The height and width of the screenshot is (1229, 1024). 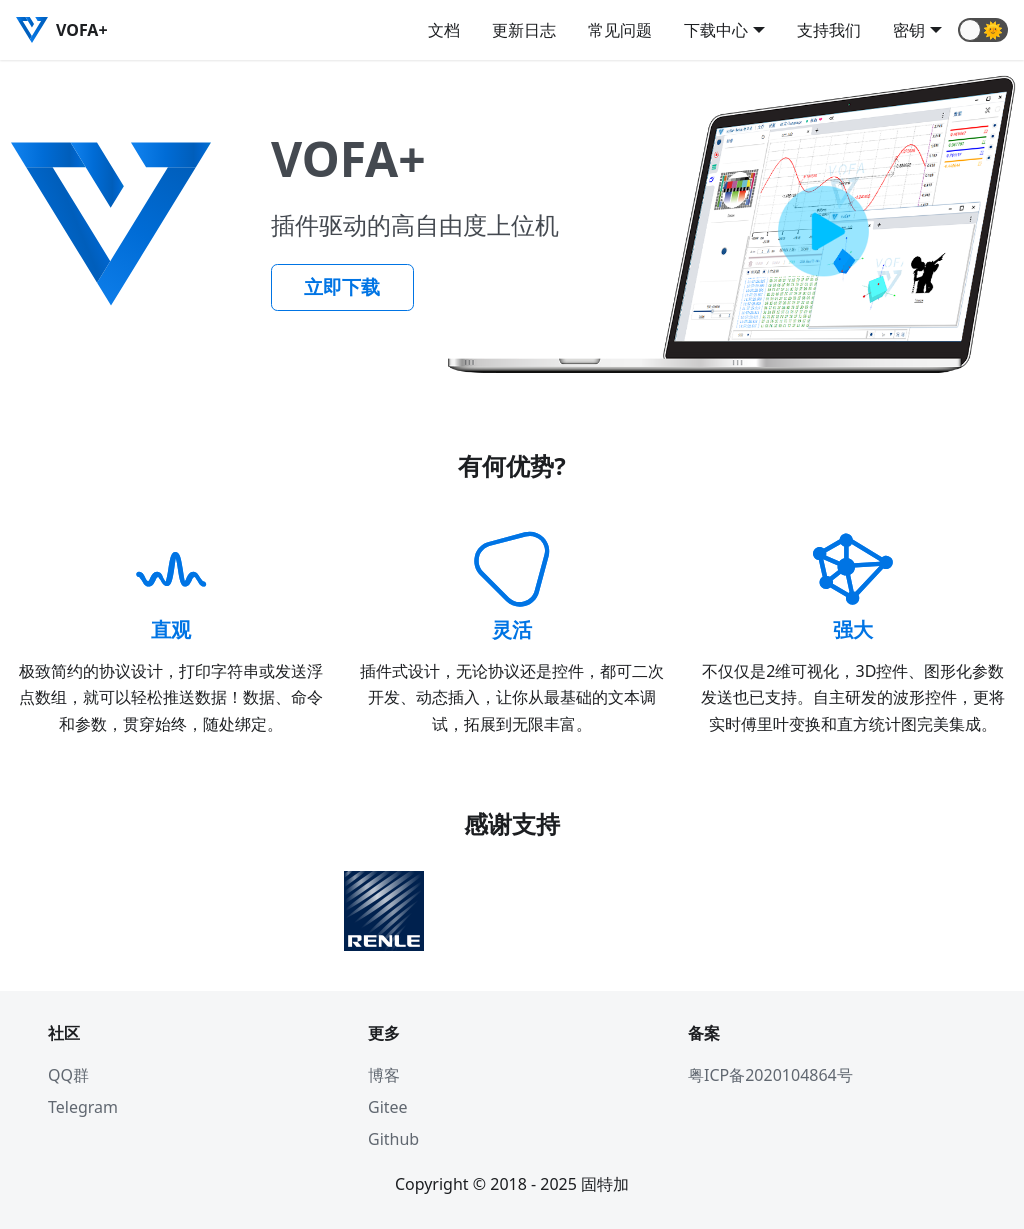 I want to click on 常见问题, so click(x=620, y=30).